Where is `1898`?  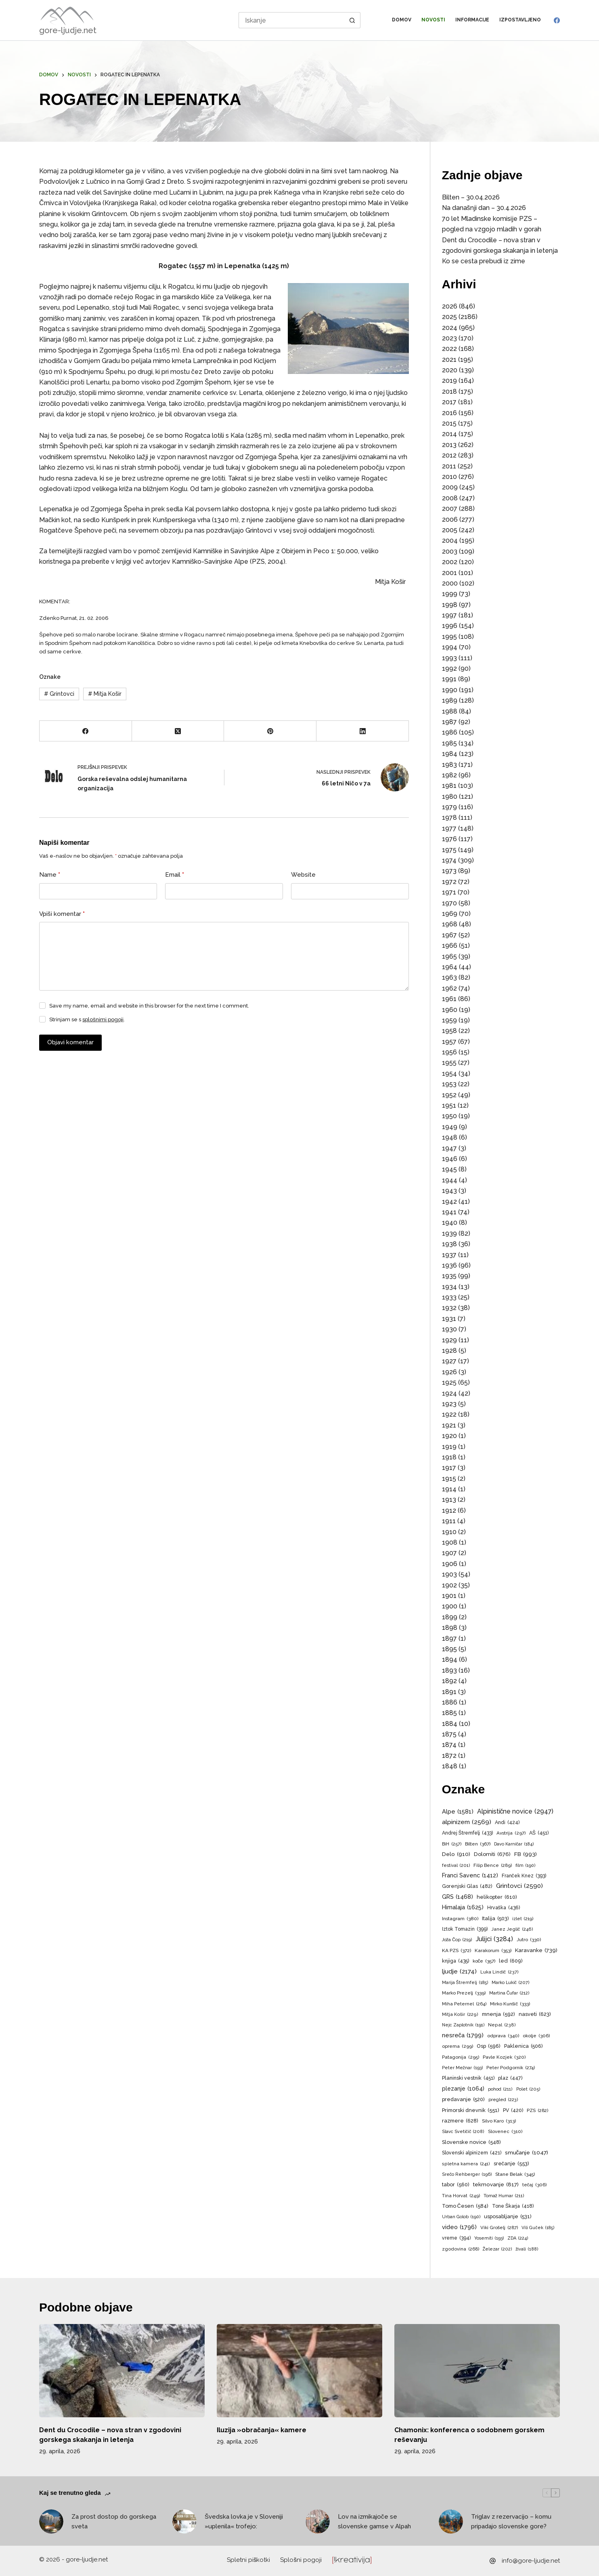
1898 is located at coordinates (449, 1627).